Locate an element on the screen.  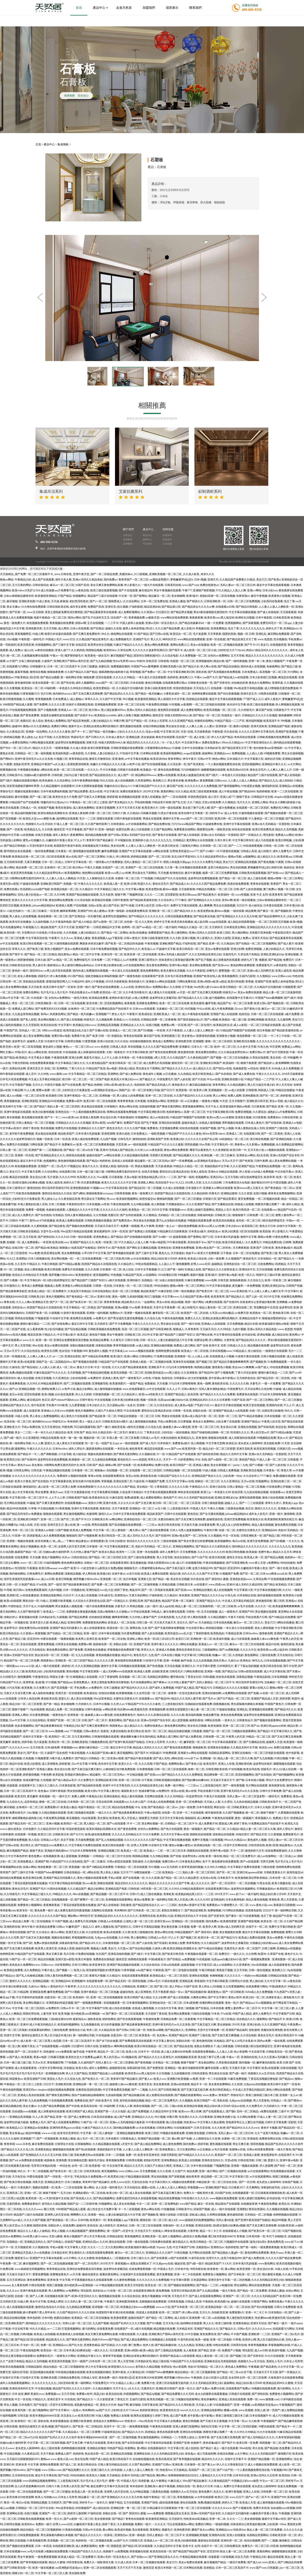
成人欧美一区二区三区小说 is located at coordinates (200, 650).